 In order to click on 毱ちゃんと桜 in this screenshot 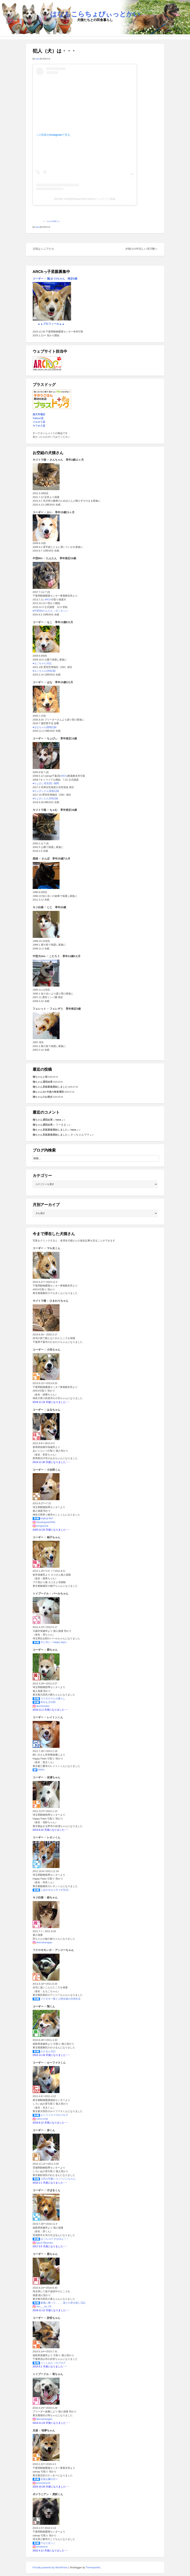, I will do `click(40, 1076)`.